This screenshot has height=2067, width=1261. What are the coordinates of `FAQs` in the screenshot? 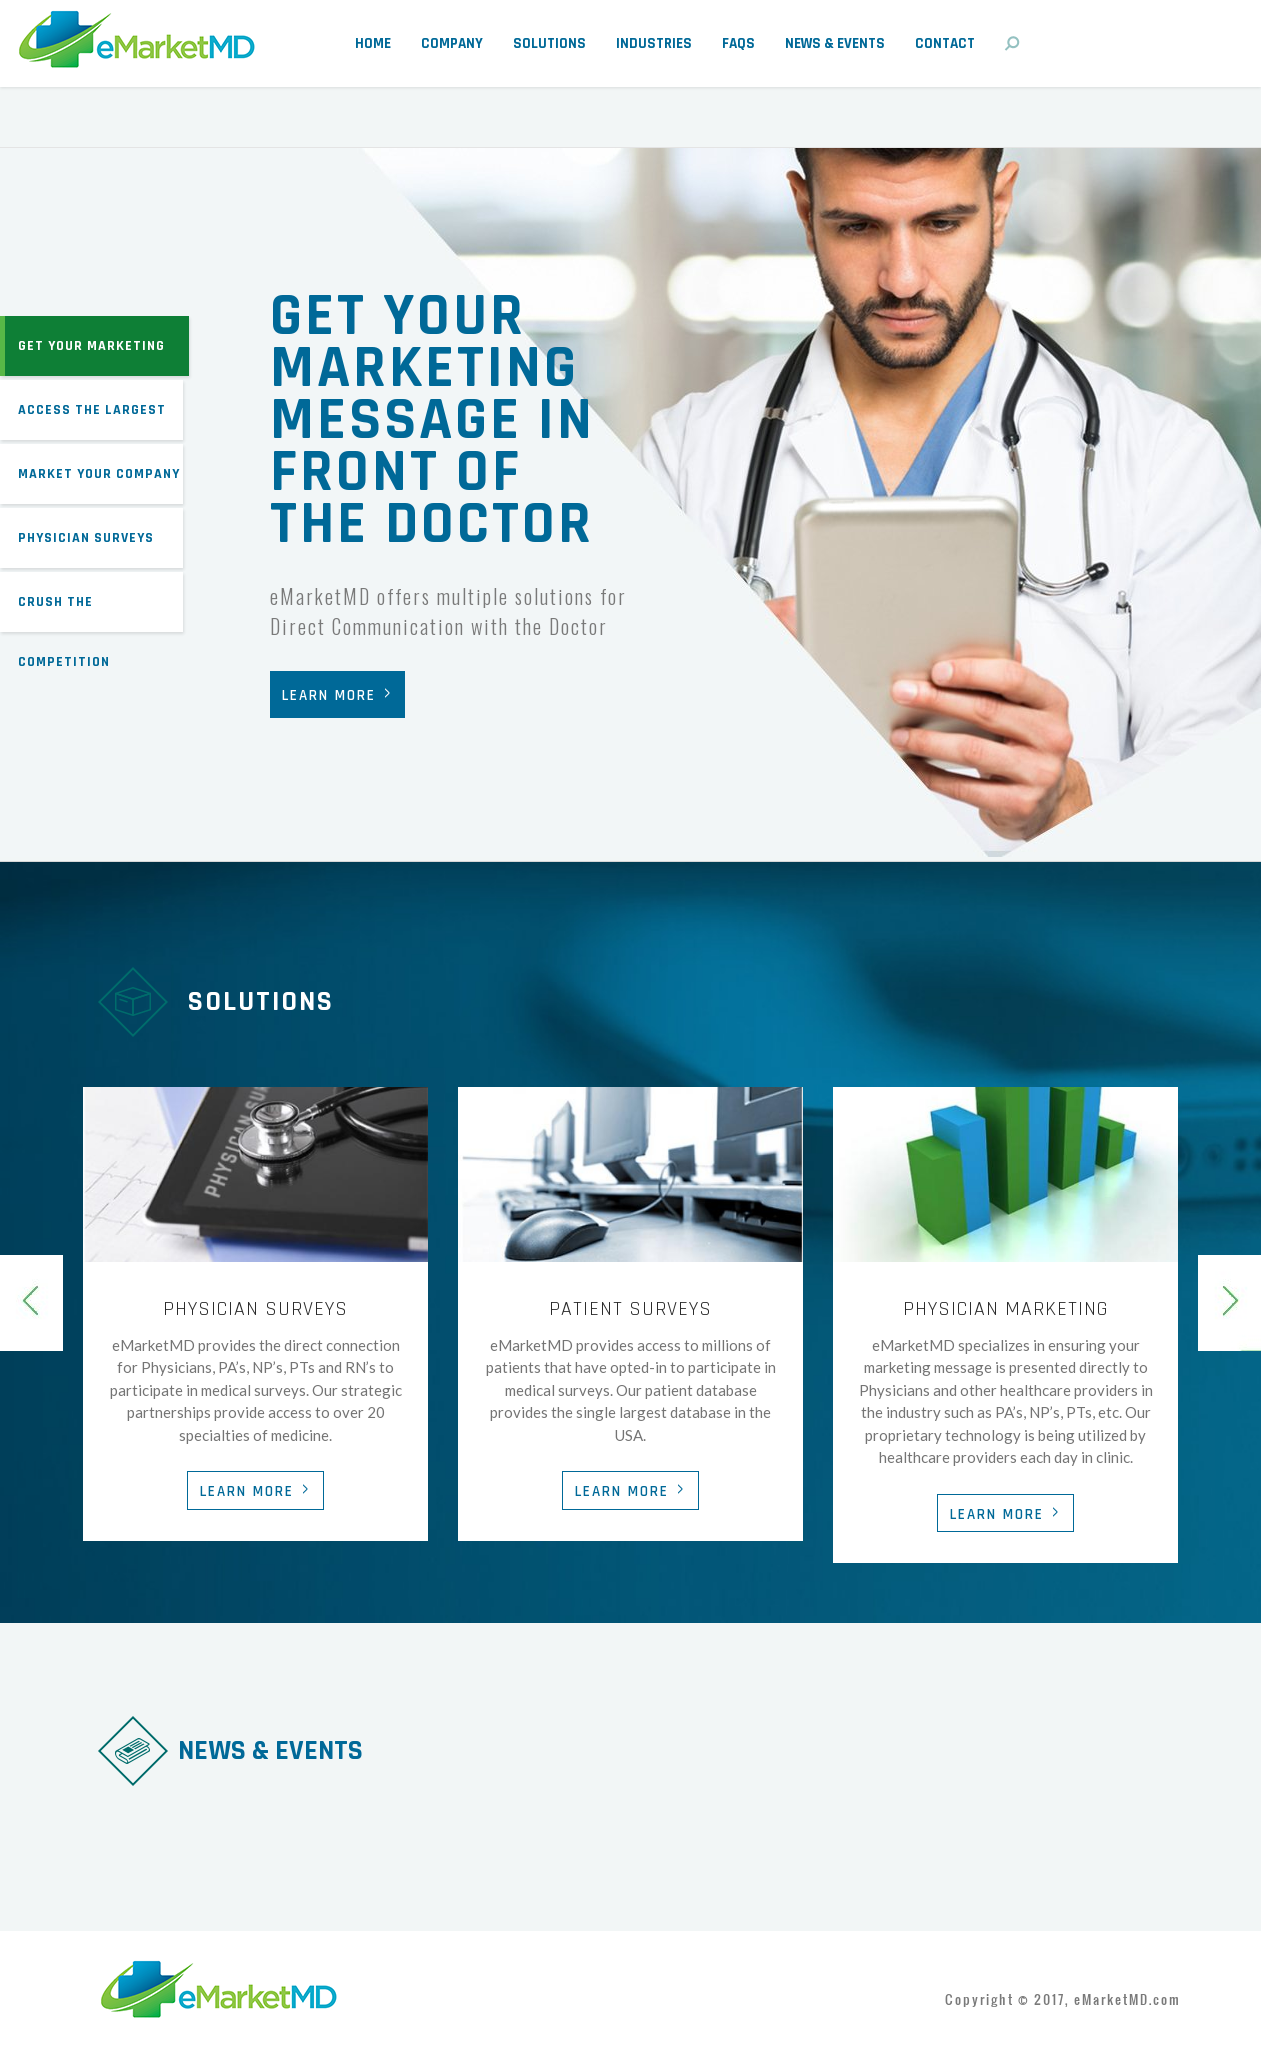 It's located at (738, 43).